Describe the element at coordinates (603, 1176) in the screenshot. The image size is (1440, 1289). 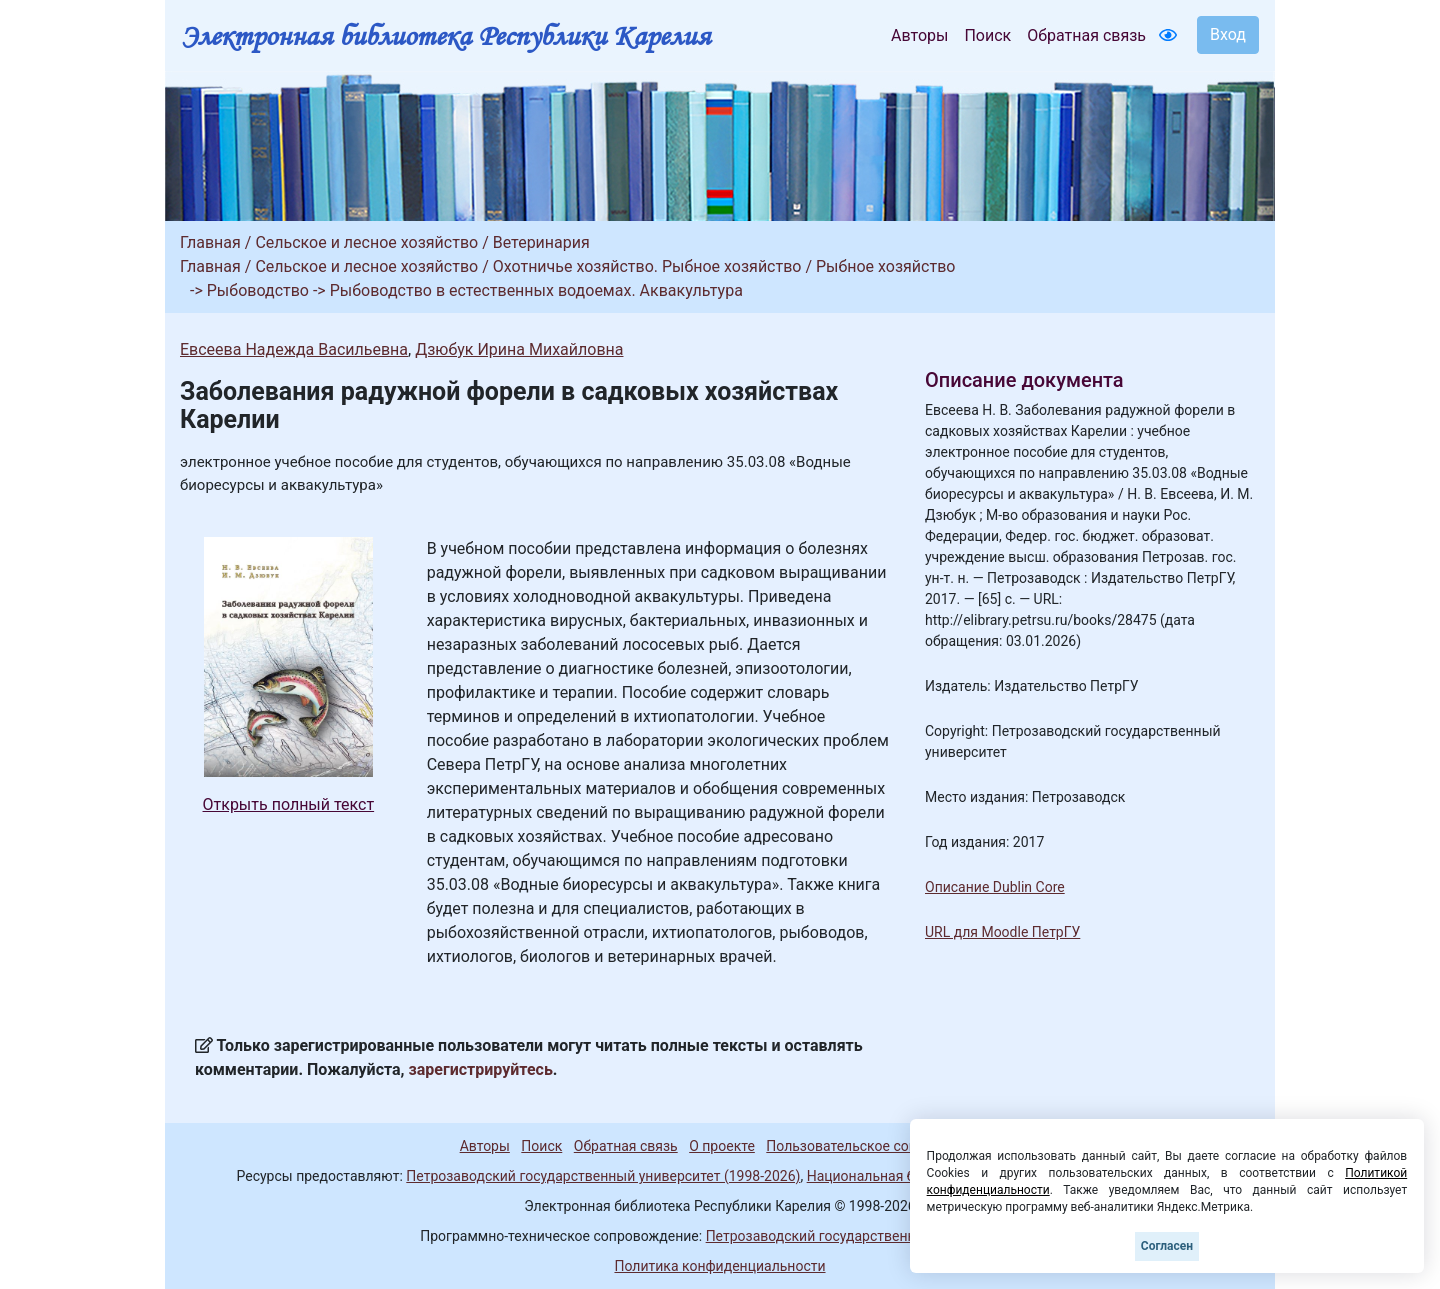
I see `Петрозаводский государственный университет (1998-2026)` at that location.